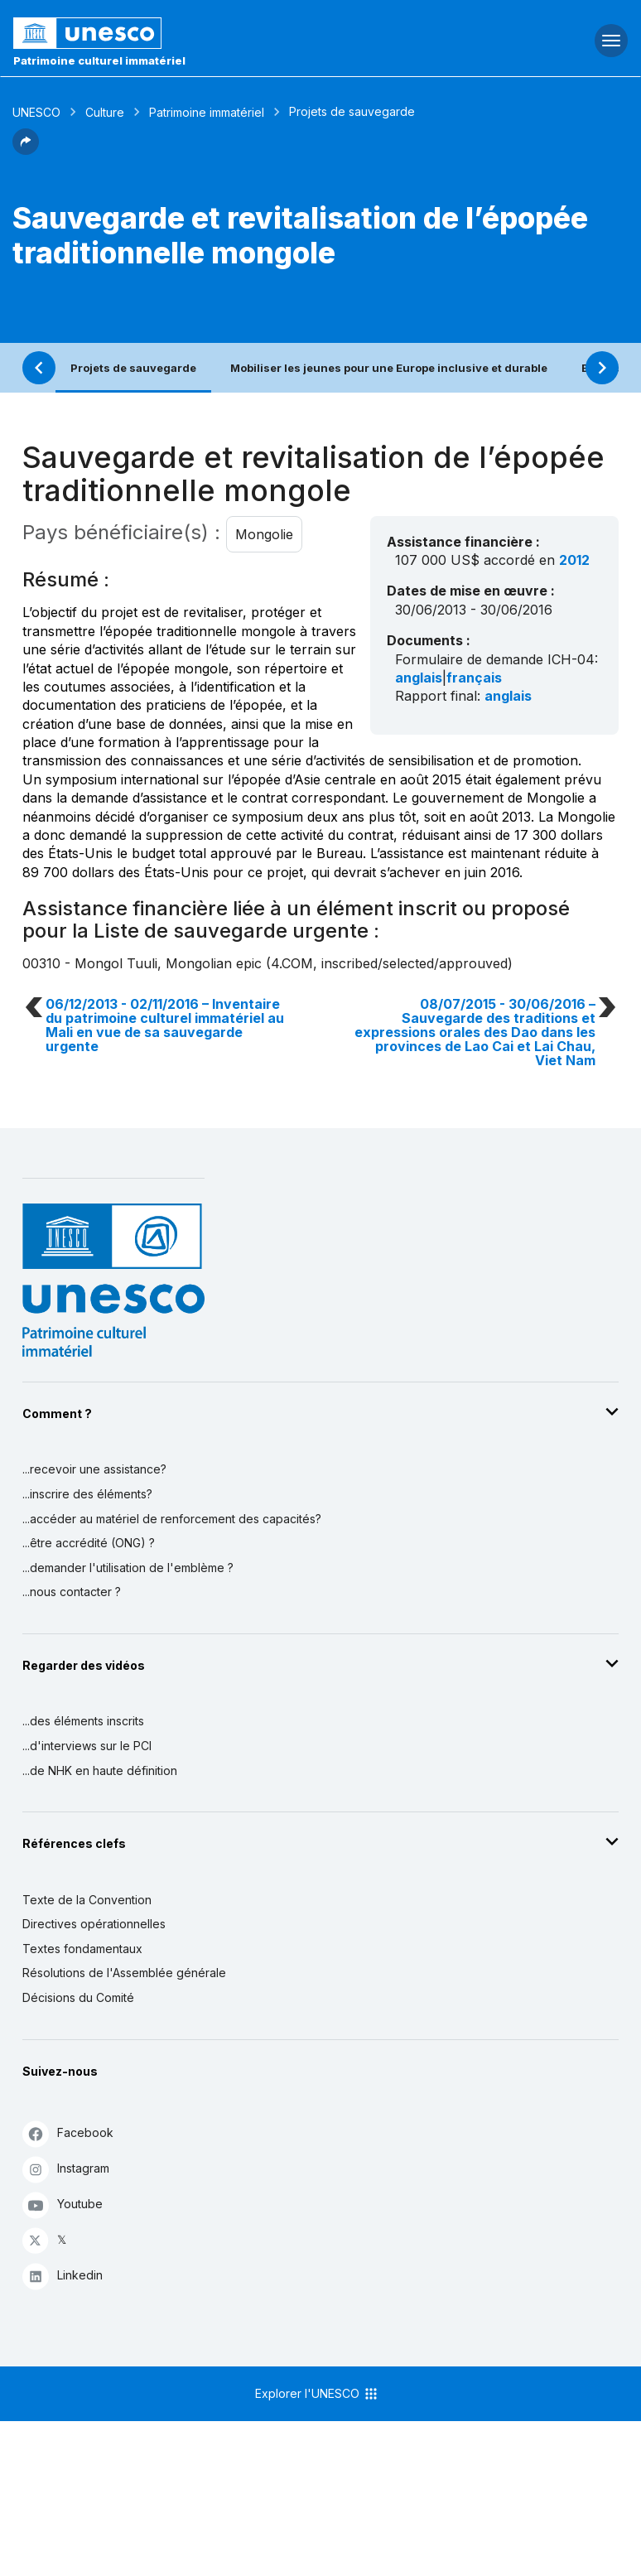 Image resolution: width=641 pixels, height=2576 pixels. Describe the element at coordinates (418, 677) in the screenshot. I see `anglais` at that location.